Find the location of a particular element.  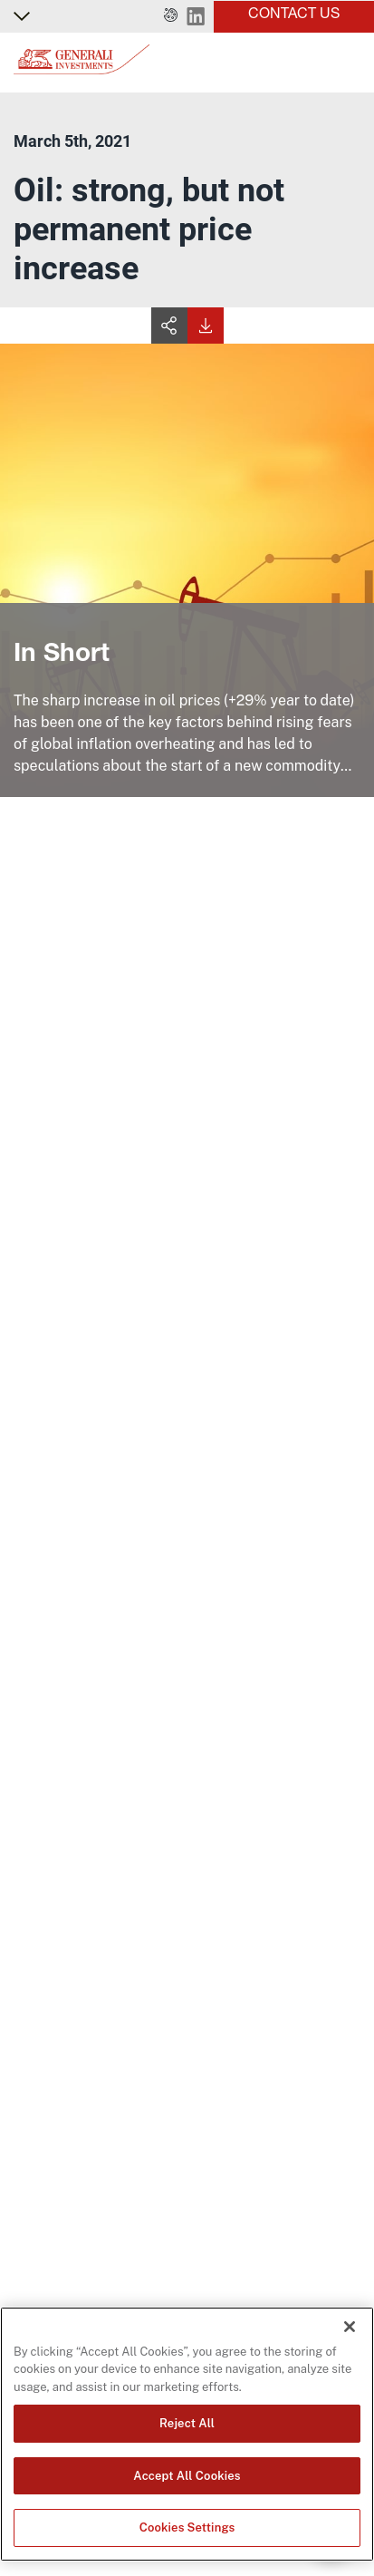

[Close] is located at coordinates (349, 2327).